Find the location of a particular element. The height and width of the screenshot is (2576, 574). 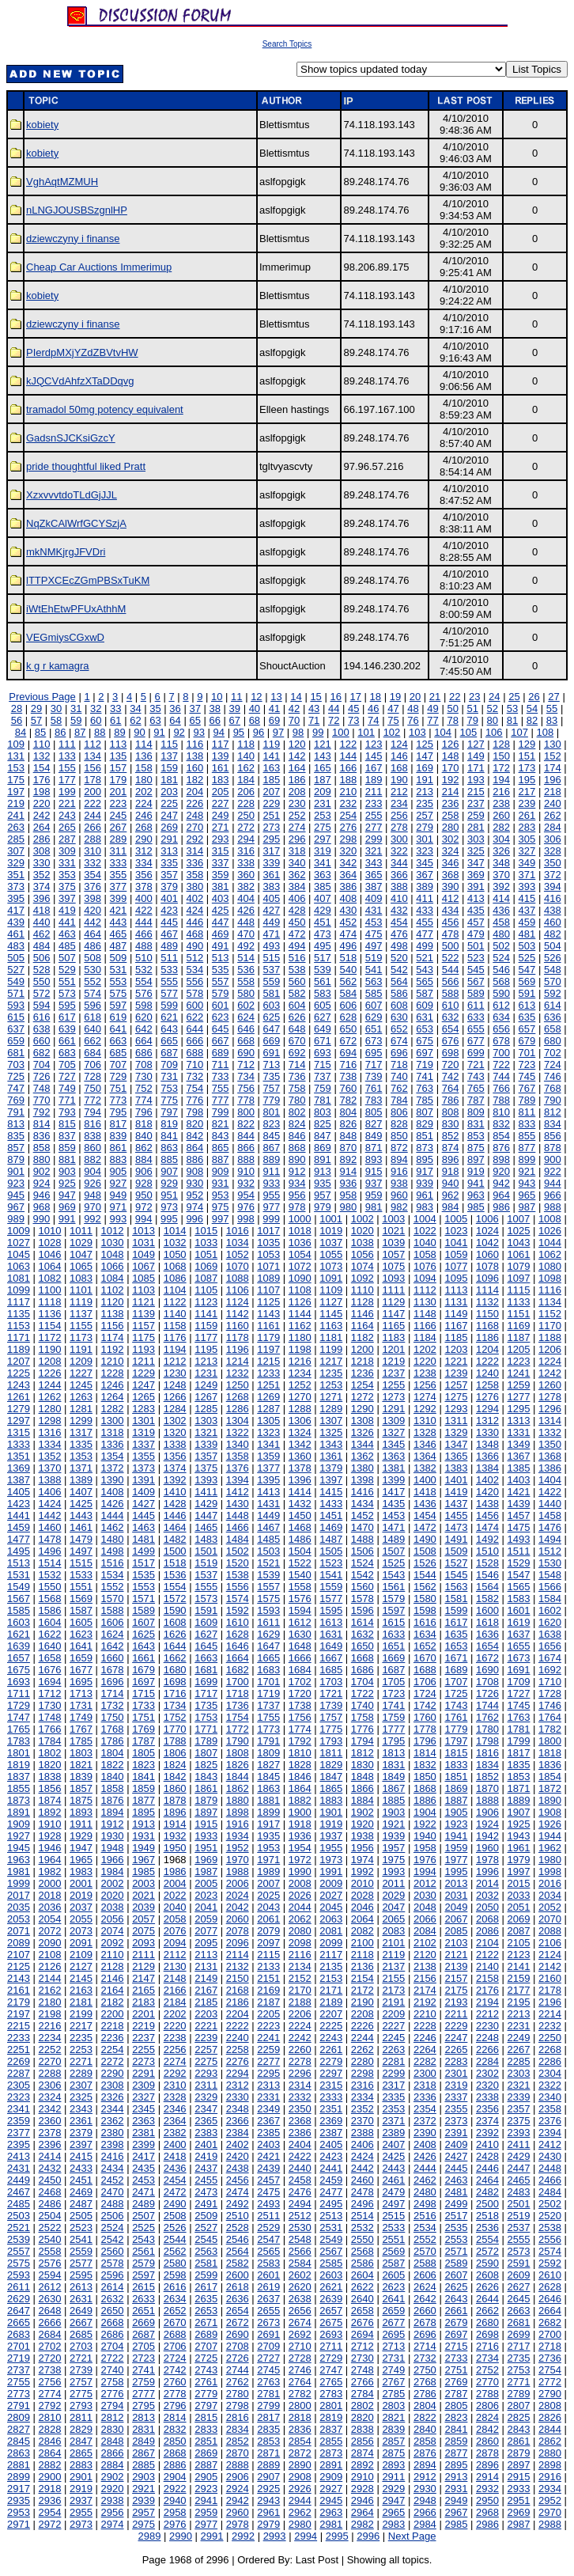

145 is located at coordinates (374, 756).